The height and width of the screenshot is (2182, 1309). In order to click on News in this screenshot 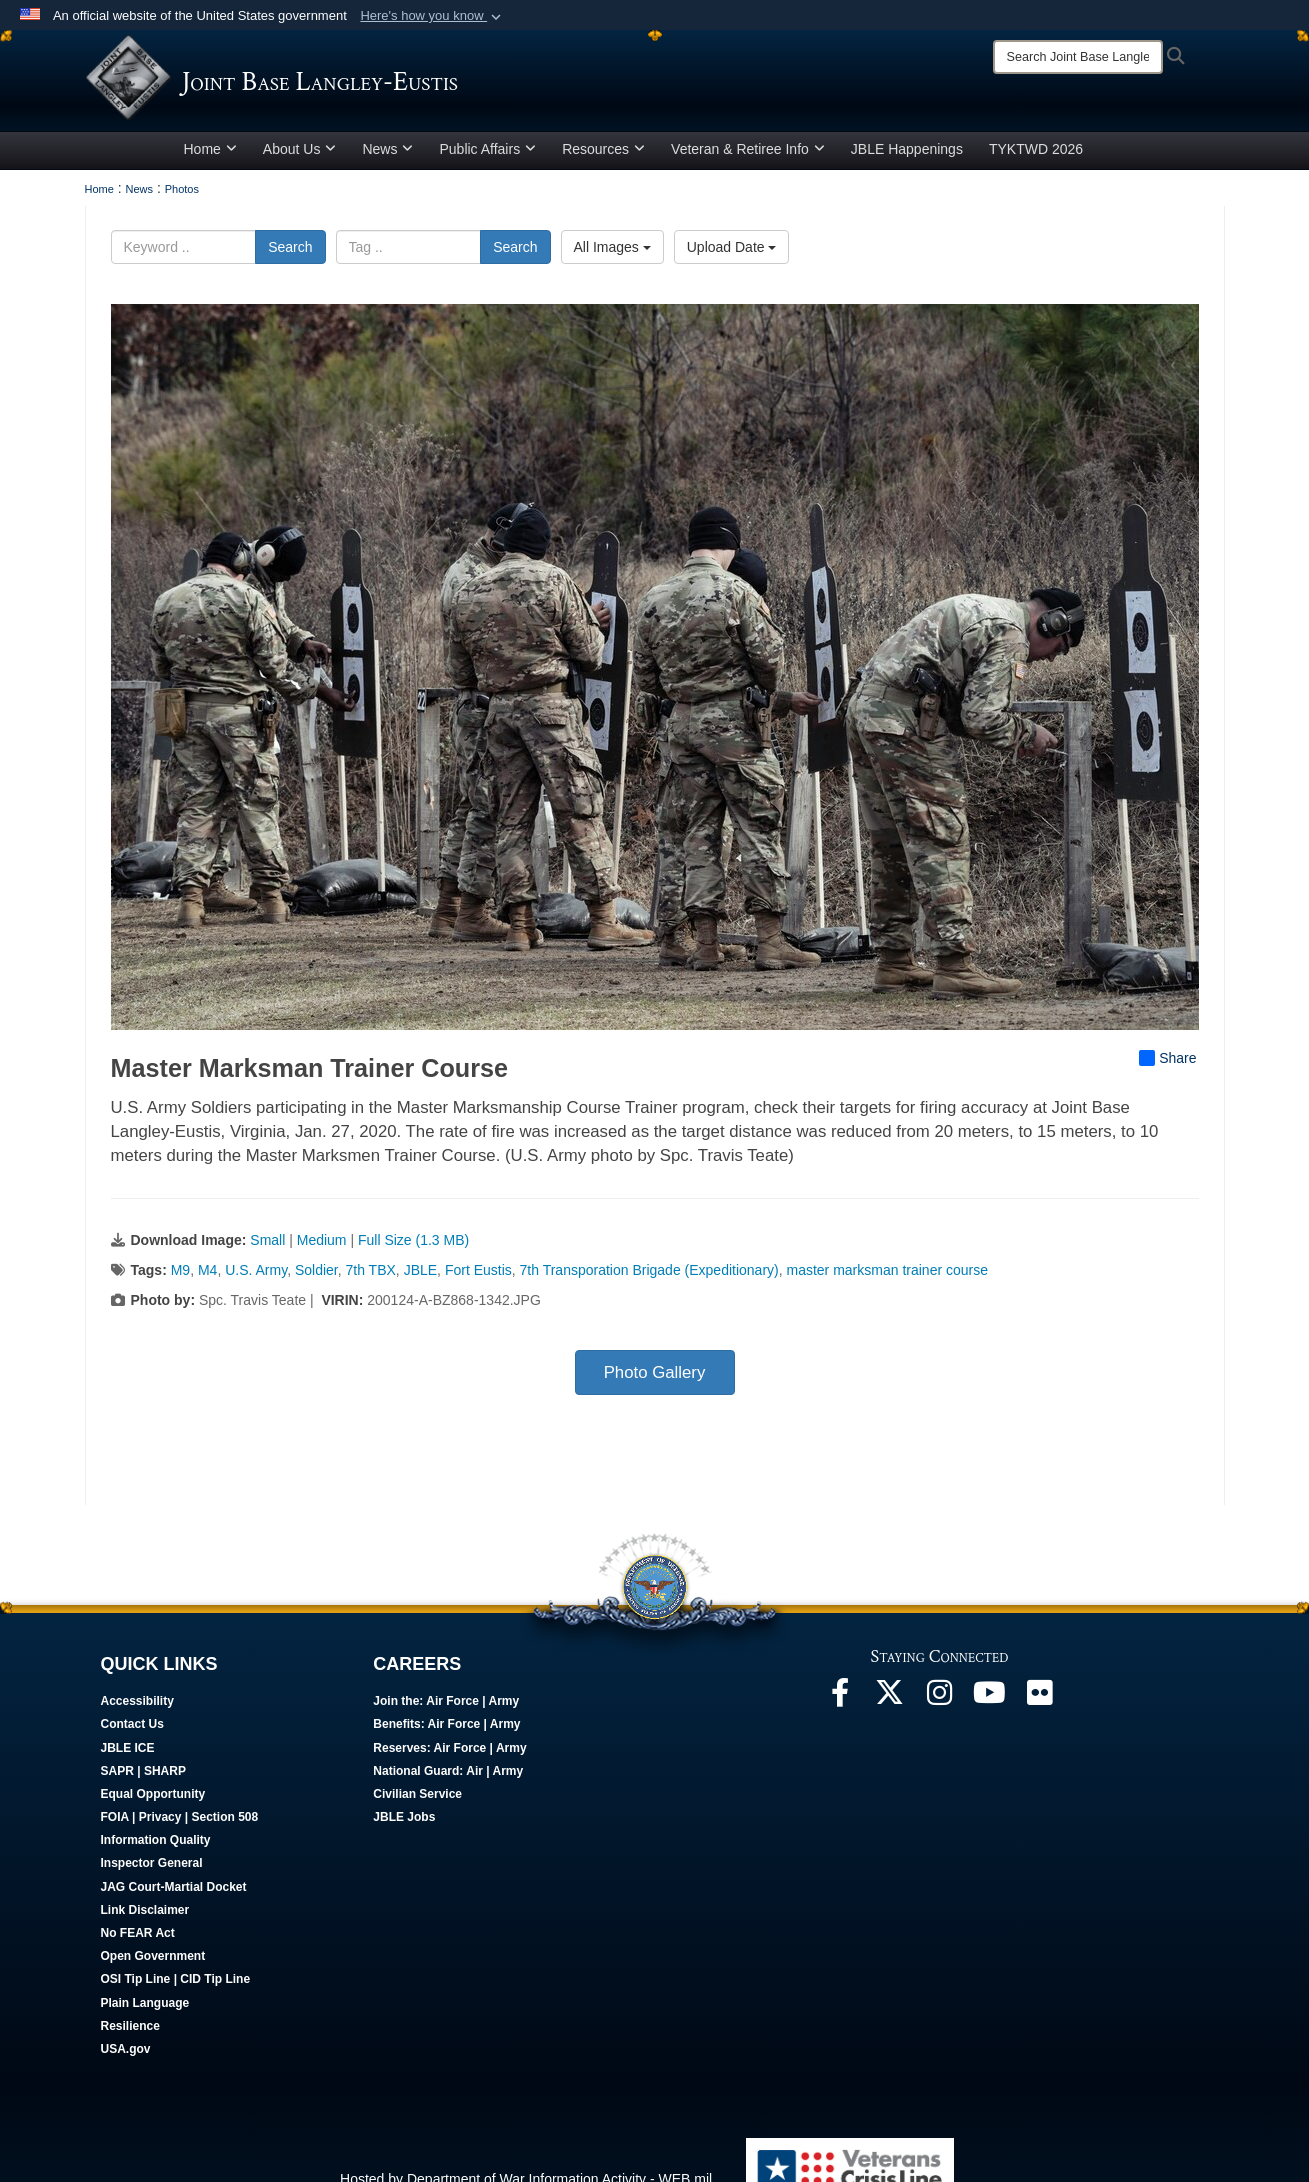, I will do `click(387, 163)`.